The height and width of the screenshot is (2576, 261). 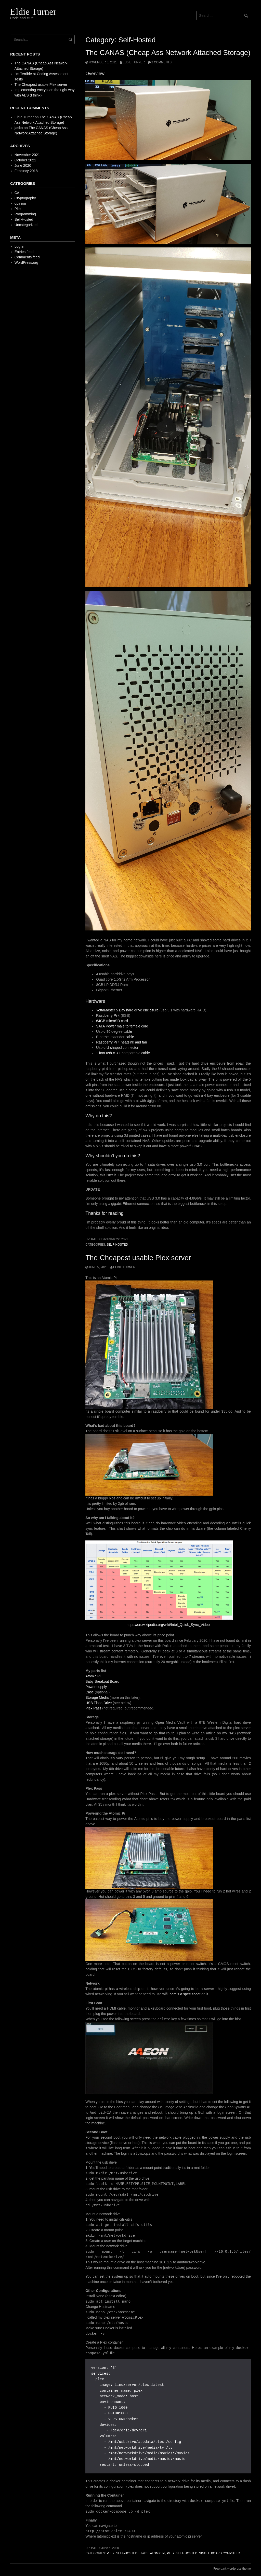 I want to click on June 2020, so click(x=23, y=165).